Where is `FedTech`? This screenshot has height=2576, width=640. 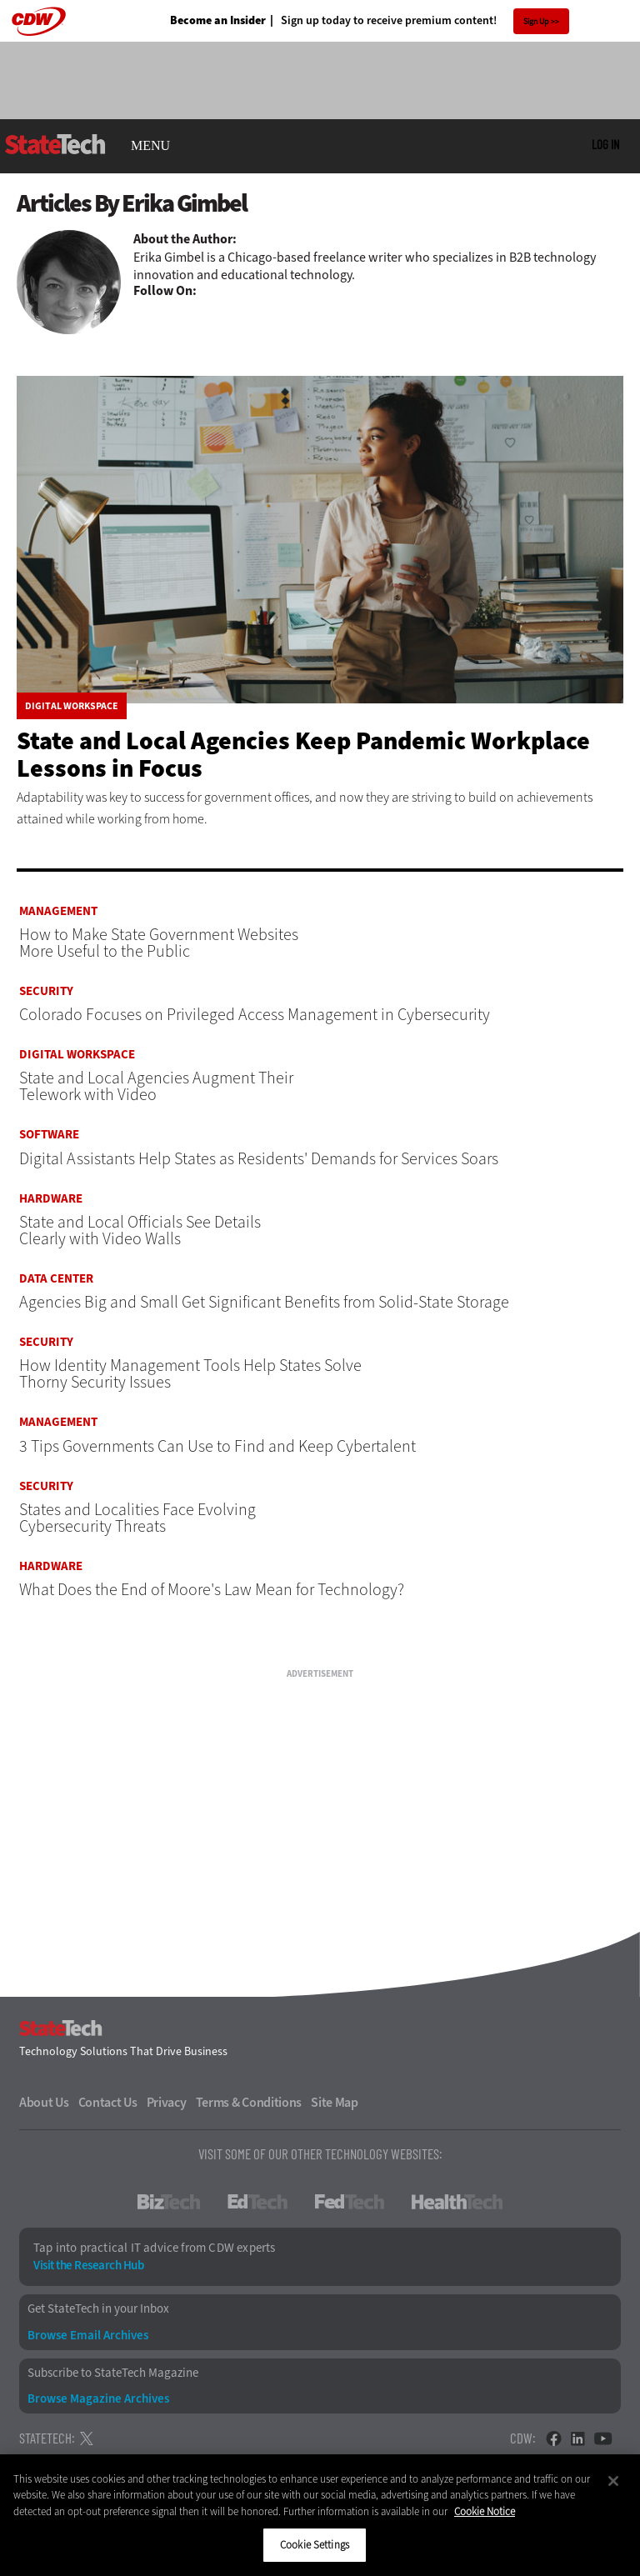 FedTech is located at coordinates (349, 2201).